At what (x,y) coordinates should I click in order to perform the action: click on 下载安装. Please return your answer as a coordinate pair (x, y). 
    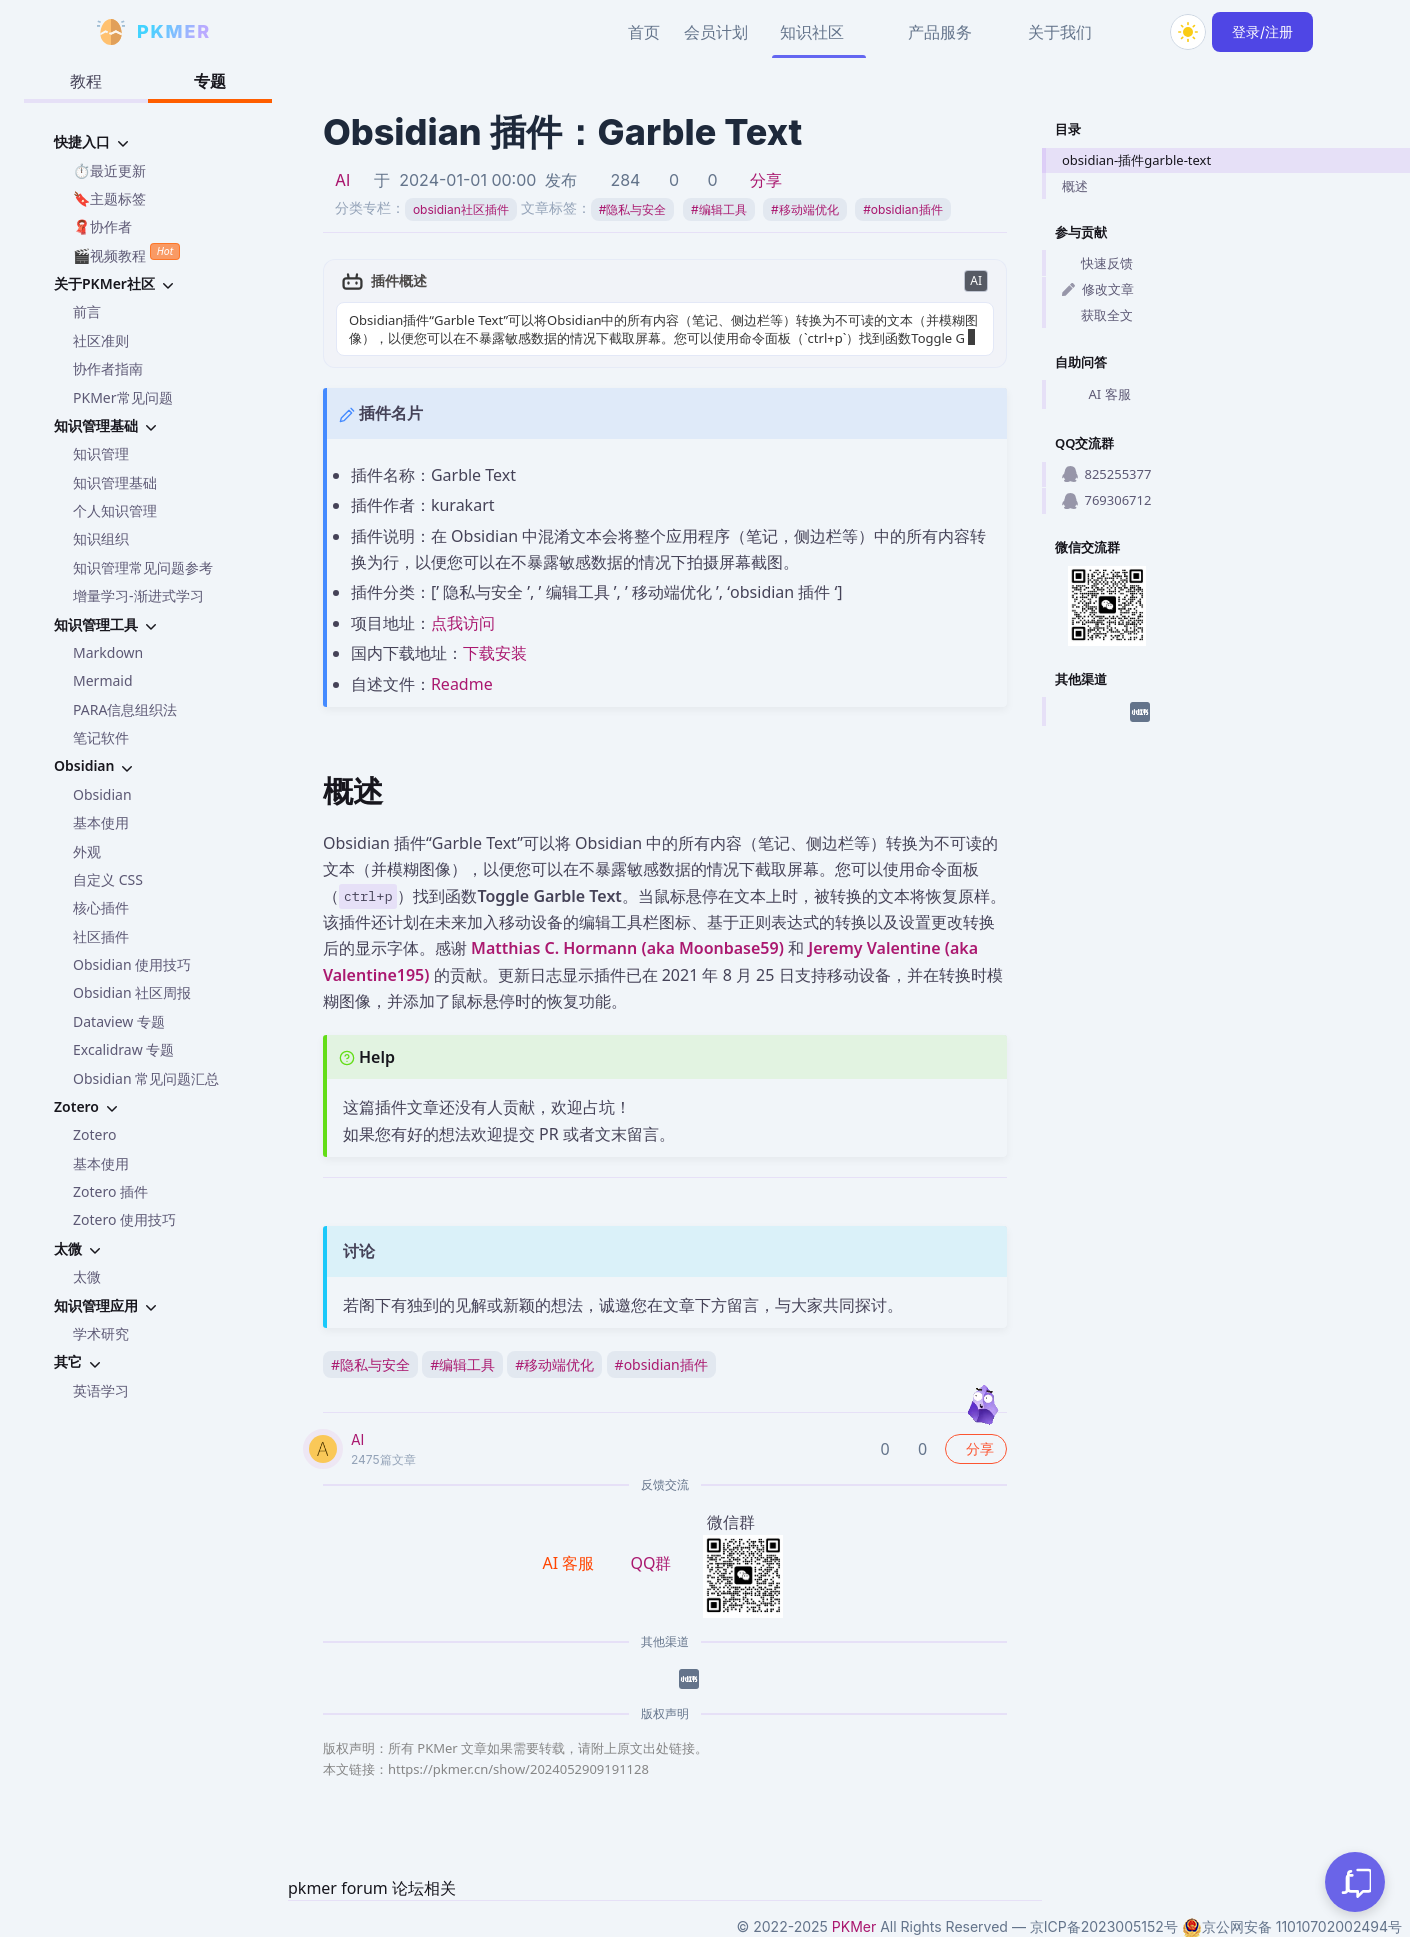
    Looking at the image, I should click on (495, 653).